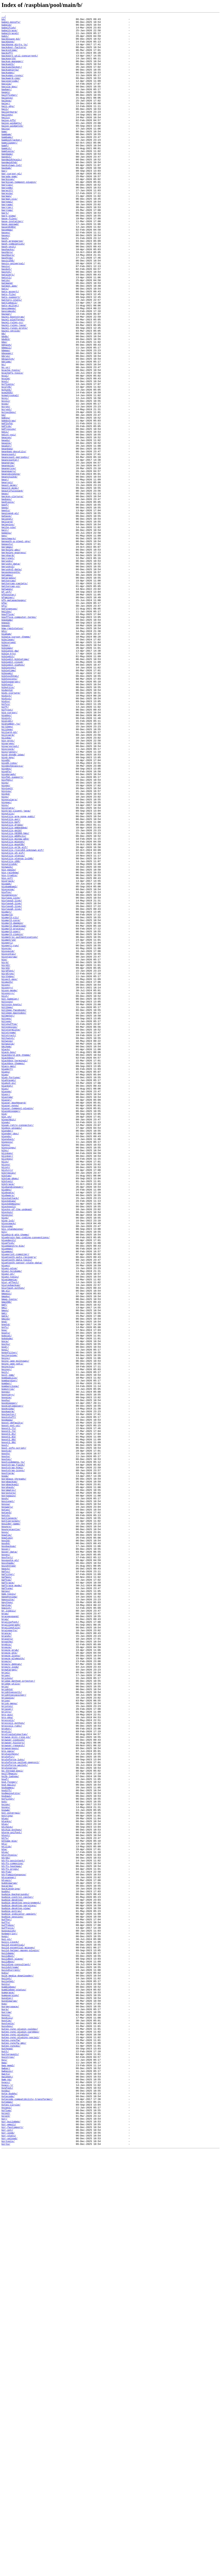 Image resolution: width=221 pixels, height=2576 pixels. What do you see at coordinates (5, 1256) in the screenshot?
I see `black/` at bounding box center [5, 1256].